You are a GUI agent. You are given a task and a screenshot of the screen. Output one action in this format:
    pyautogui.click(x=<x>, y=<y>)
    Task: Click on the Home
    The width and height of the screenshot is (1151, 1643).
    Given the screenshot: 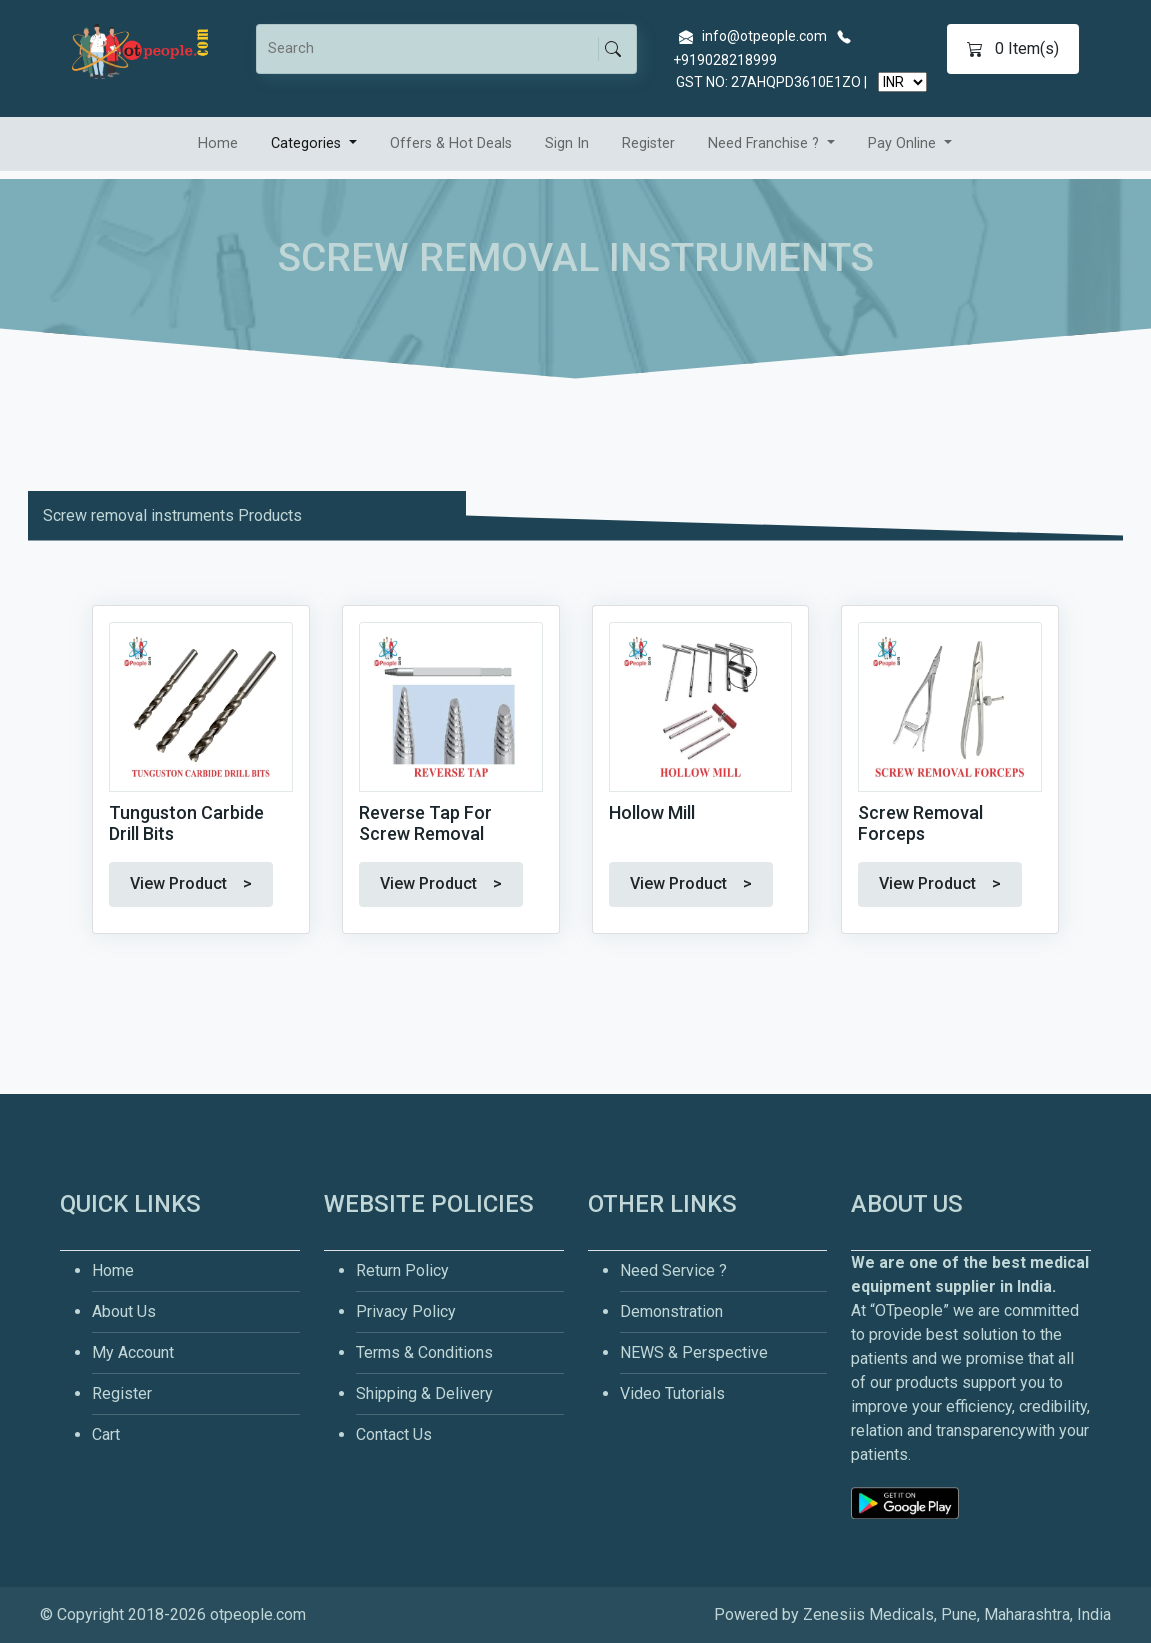 What is the action you would take?
    pyautogui.click(x=218, y=143)
    